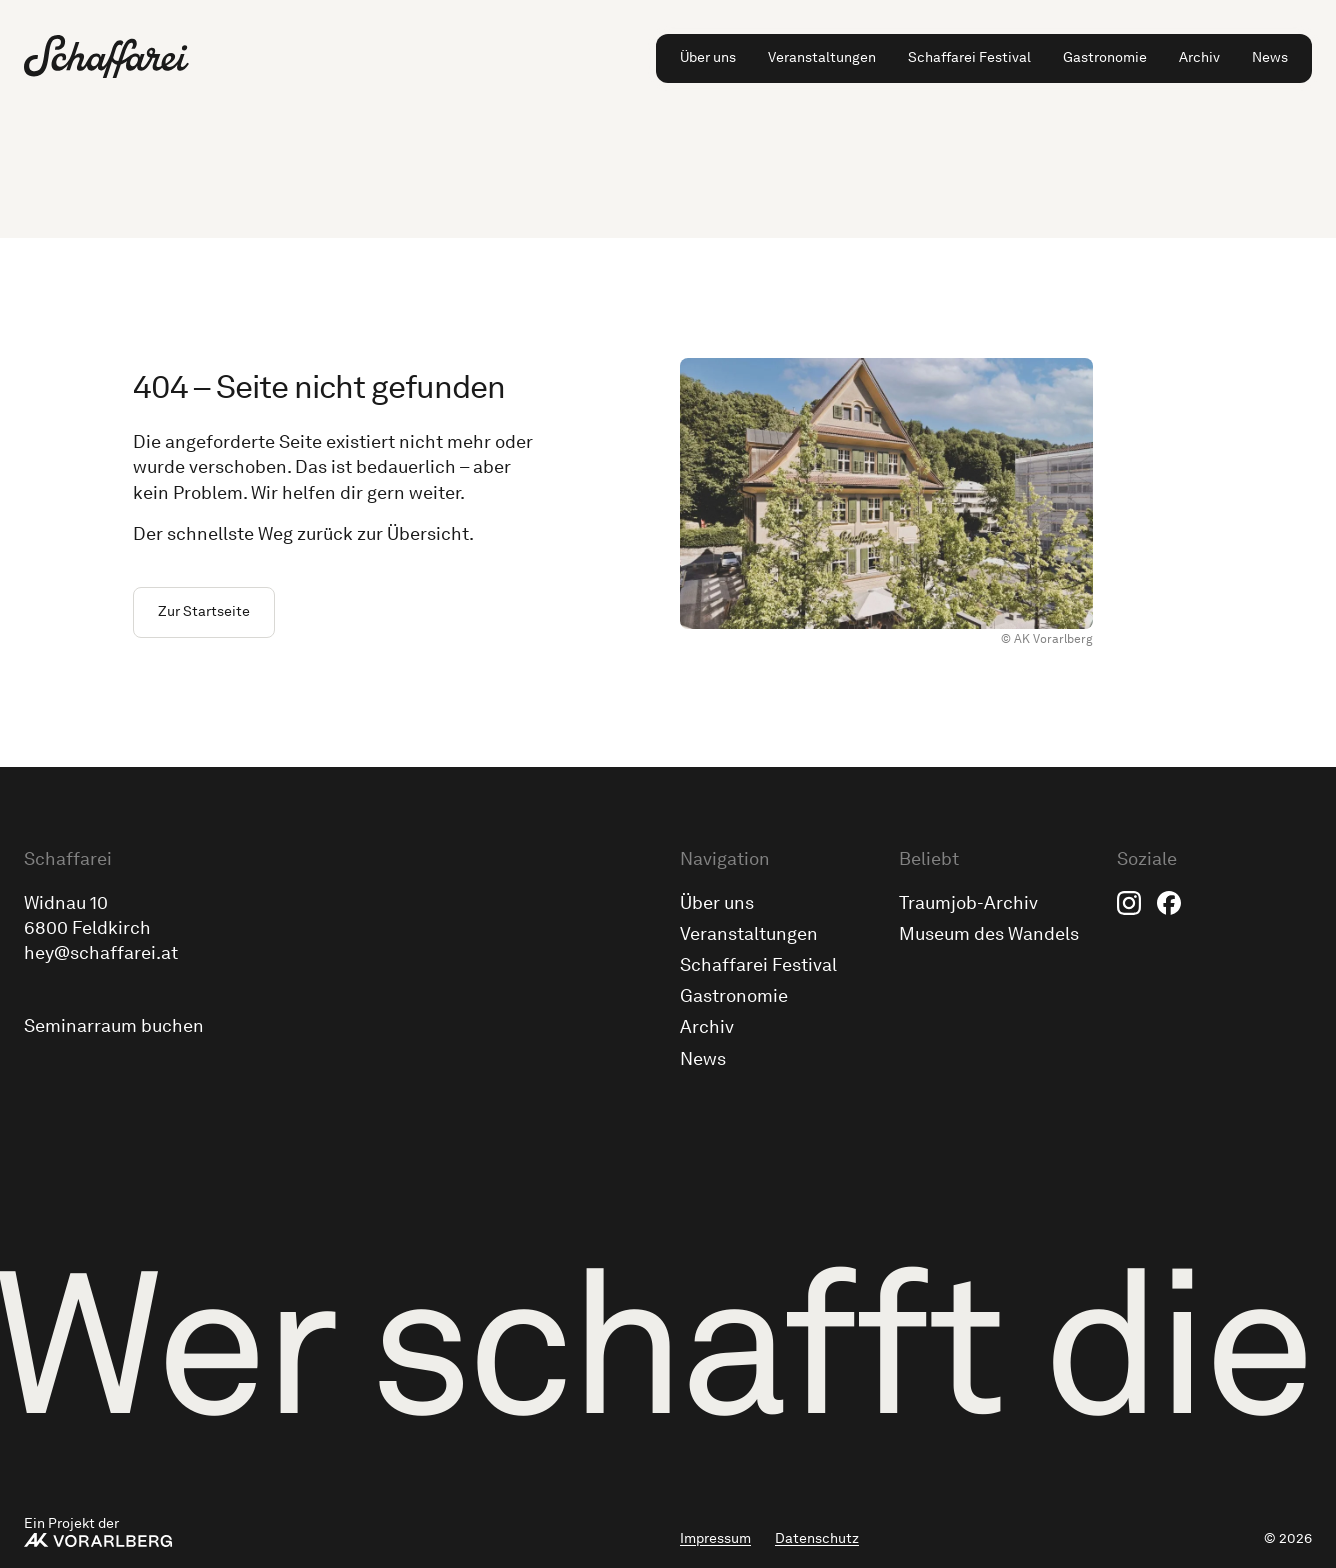  Describe the element at coordinates (106, 56) in the screenshot. I see `[Zur Schaffarei Startseite]` at that location.